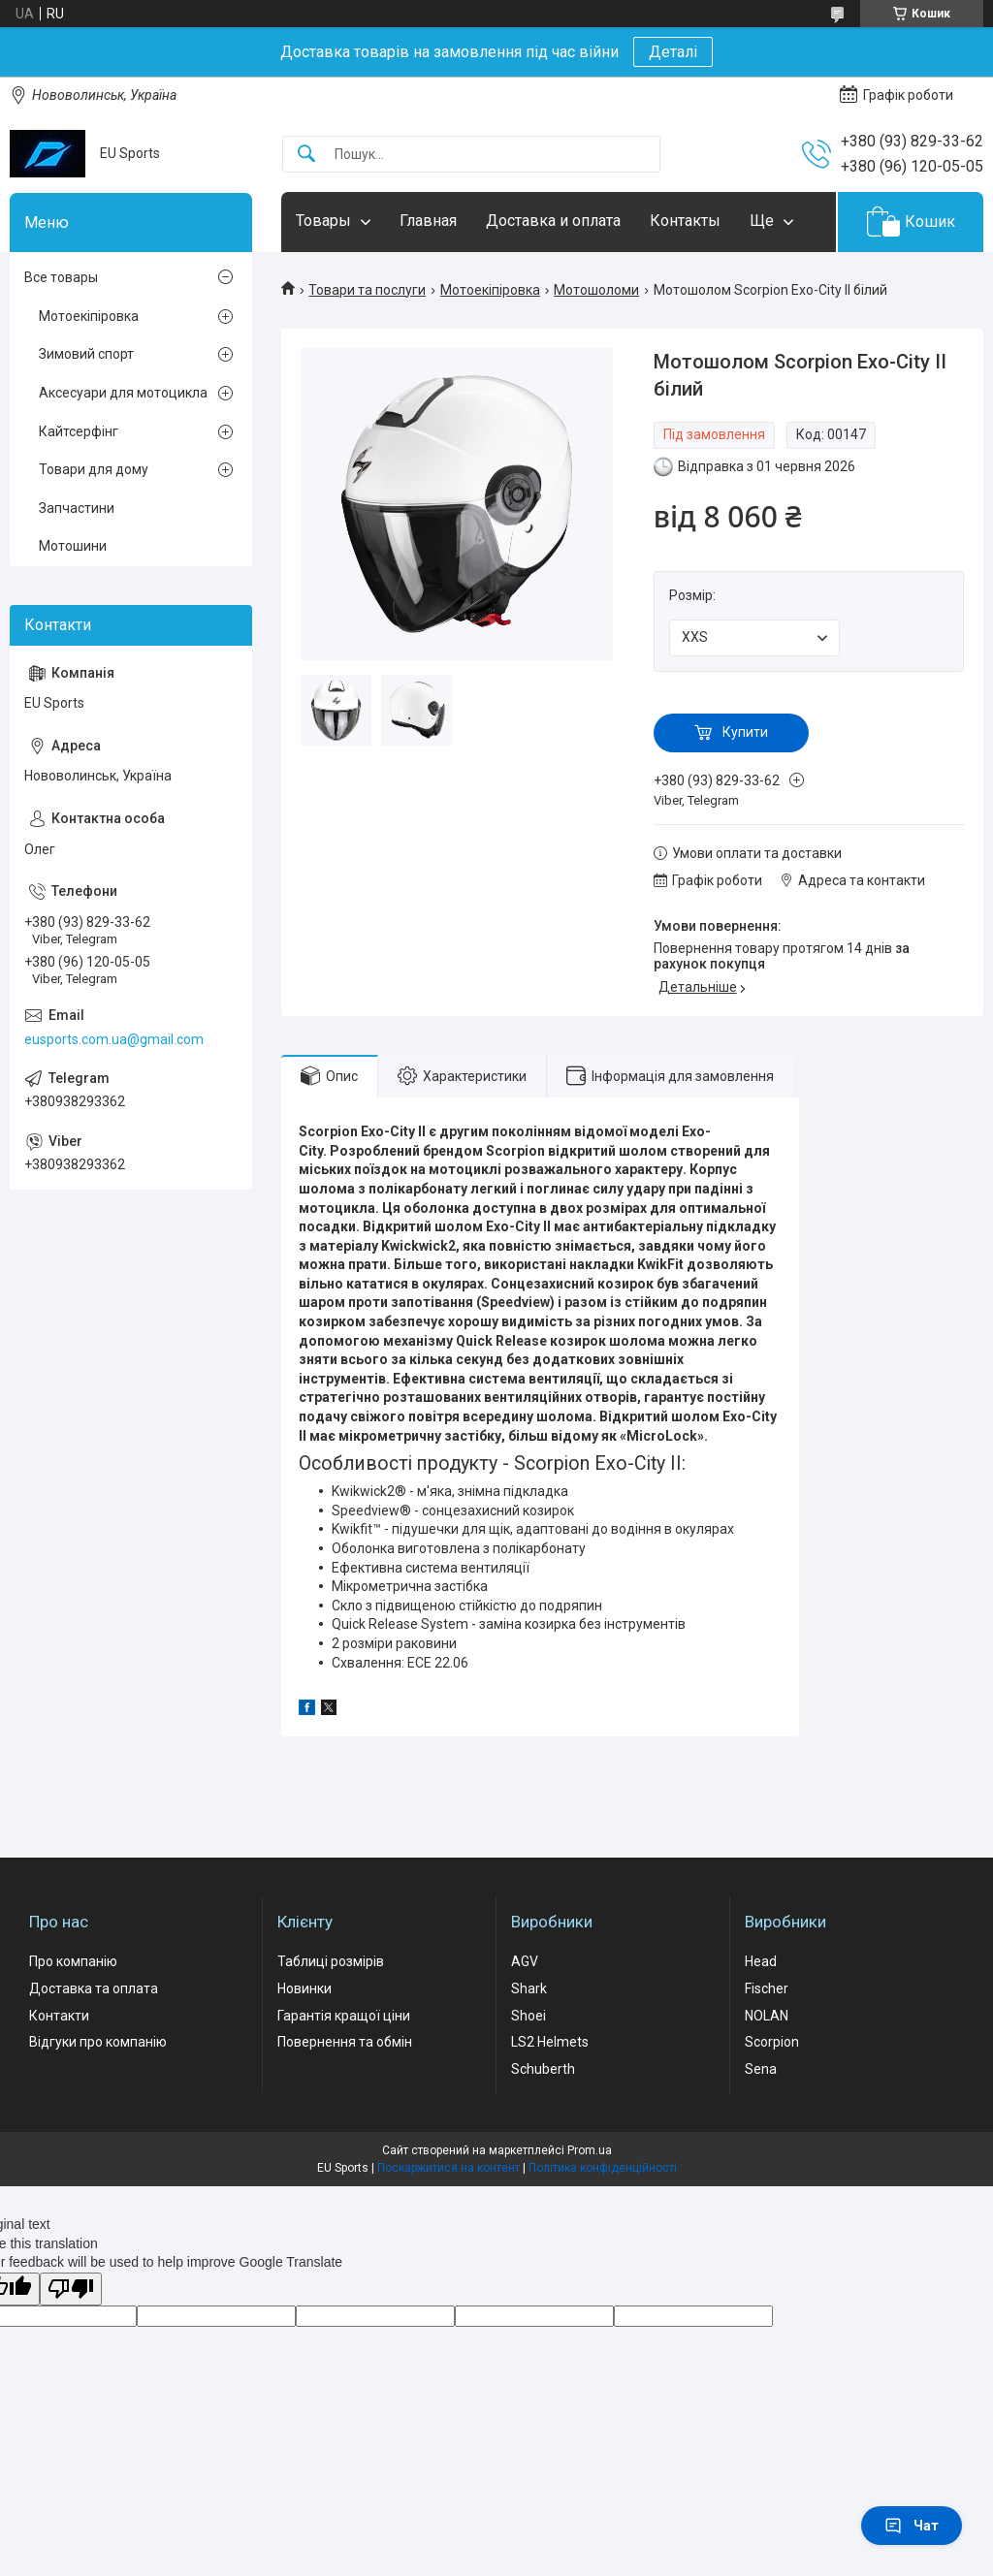 This screenshot has height=2576, width=993. What do you see at coordinates (78, 431) in the screenshot?
I see `Кайтсерфінг` at bounding box center [78, 431].